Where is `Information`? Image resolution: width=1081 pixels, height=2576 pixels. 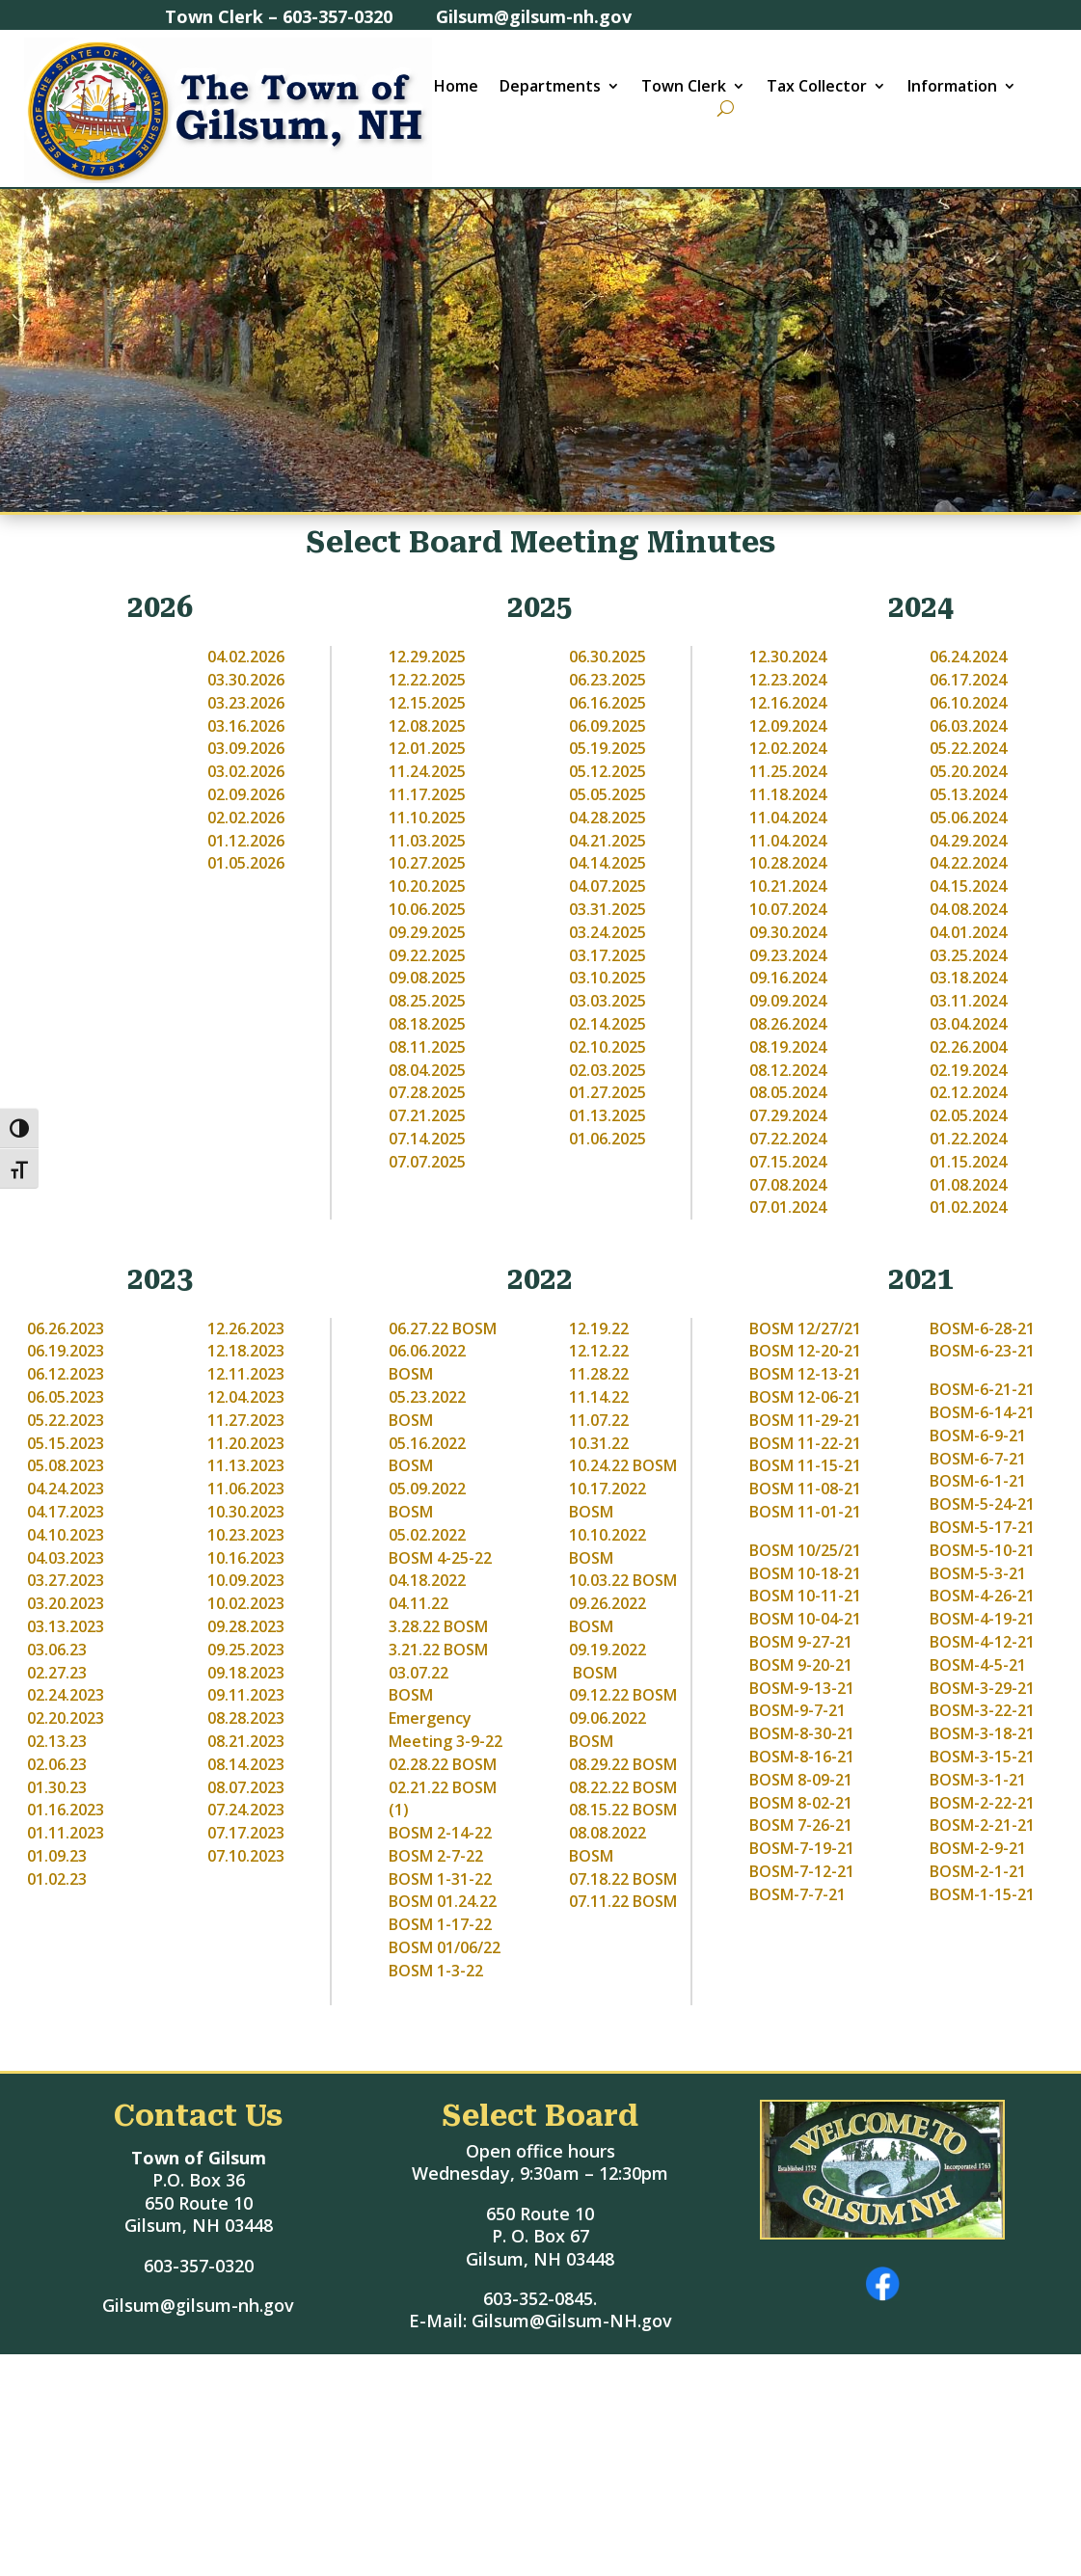
Information is located at coordinates (952, 87).